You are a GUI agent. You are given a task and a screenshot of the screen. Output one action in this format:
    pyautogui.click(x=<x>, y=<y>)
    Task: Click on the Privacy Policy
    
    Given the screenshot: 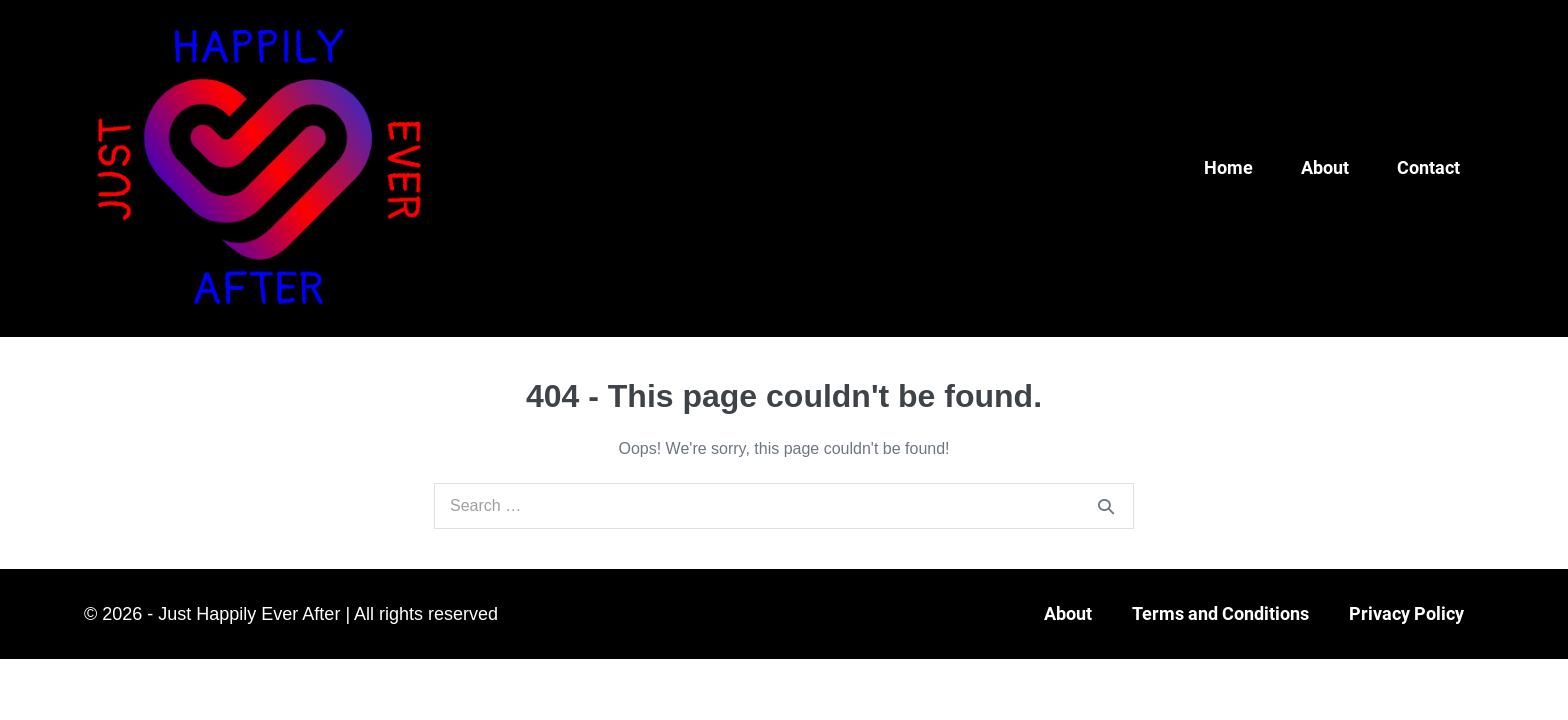 What is the action you would take?
    pyautogui.click(x=1406, y=613)
    